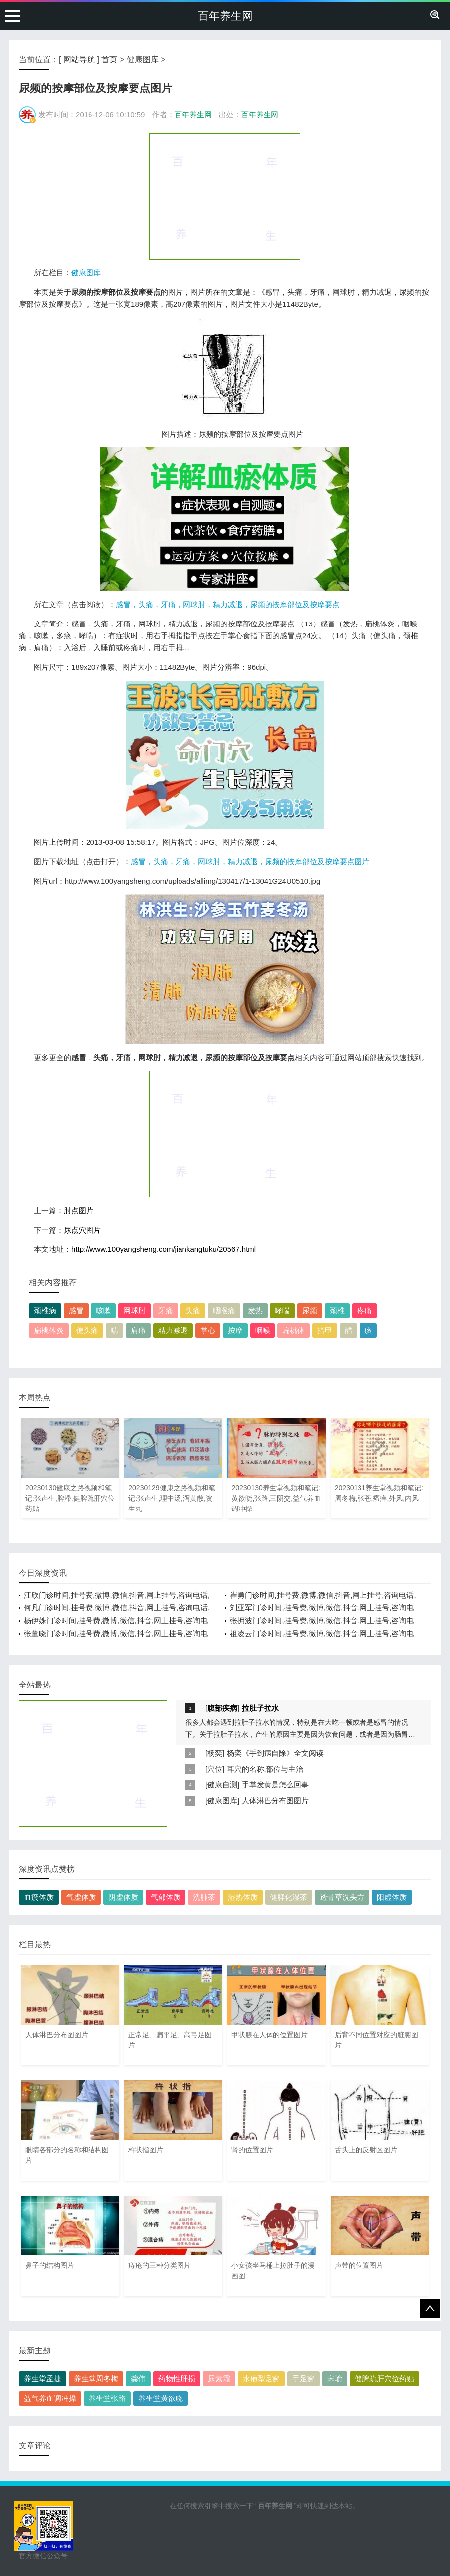  Describe the element at coordinates (163, 1249) in the screenshot. I see `http://www.100yangsheng.com/jiankangtuku/20567.html` at that location.